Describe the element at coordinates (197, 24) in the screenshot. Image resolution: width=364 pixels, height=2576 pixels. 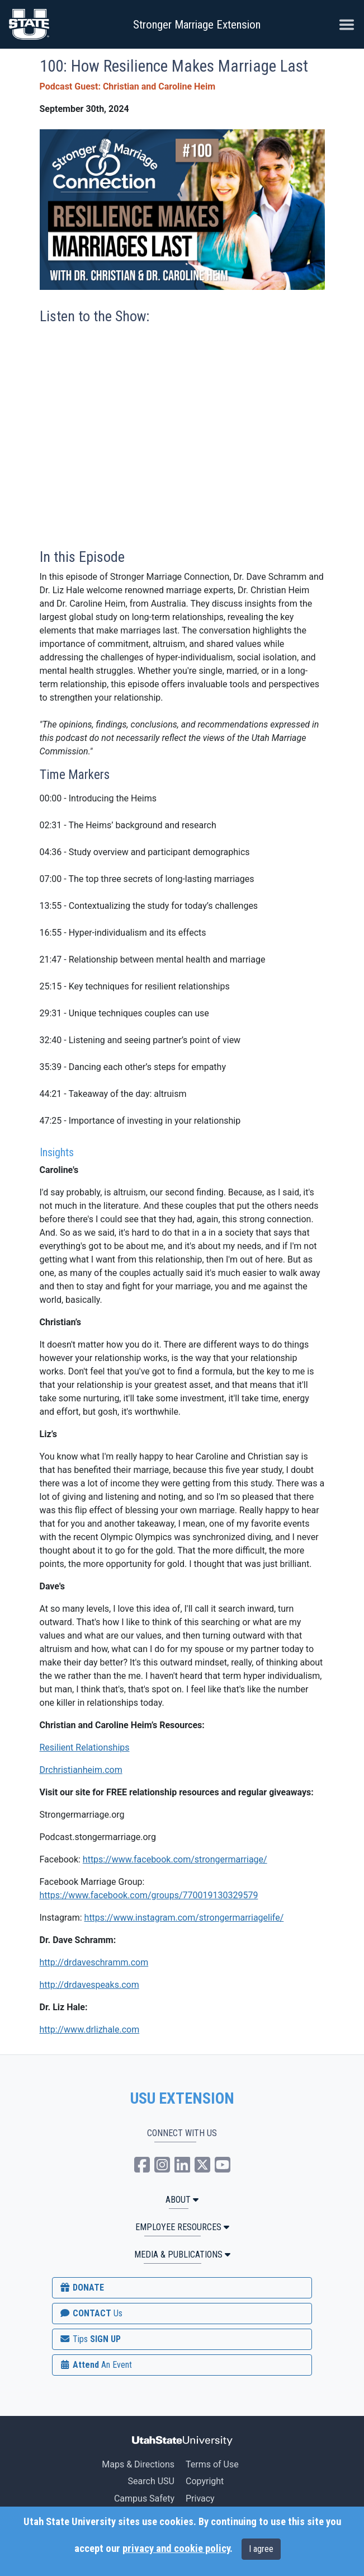
I see `Stronger Marriage Extension` at that location.